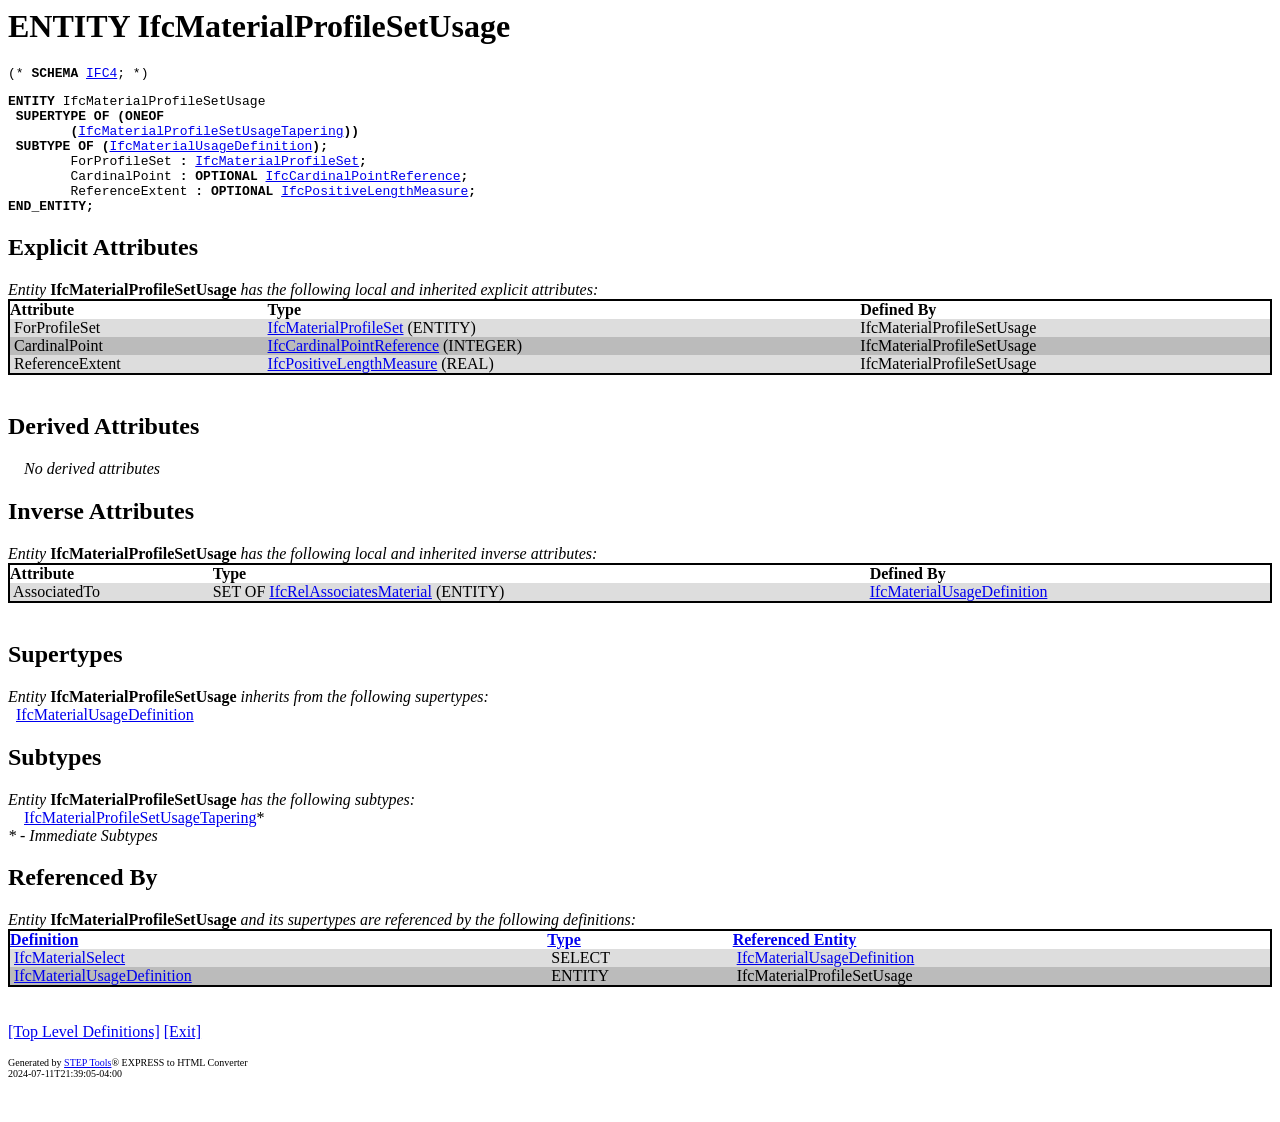 This screenshot has height=1122, width=1280. Describe the element at coordinates (374, 214) in the screenshot. I see `IfcPositiveLengthMeasure` at that location.